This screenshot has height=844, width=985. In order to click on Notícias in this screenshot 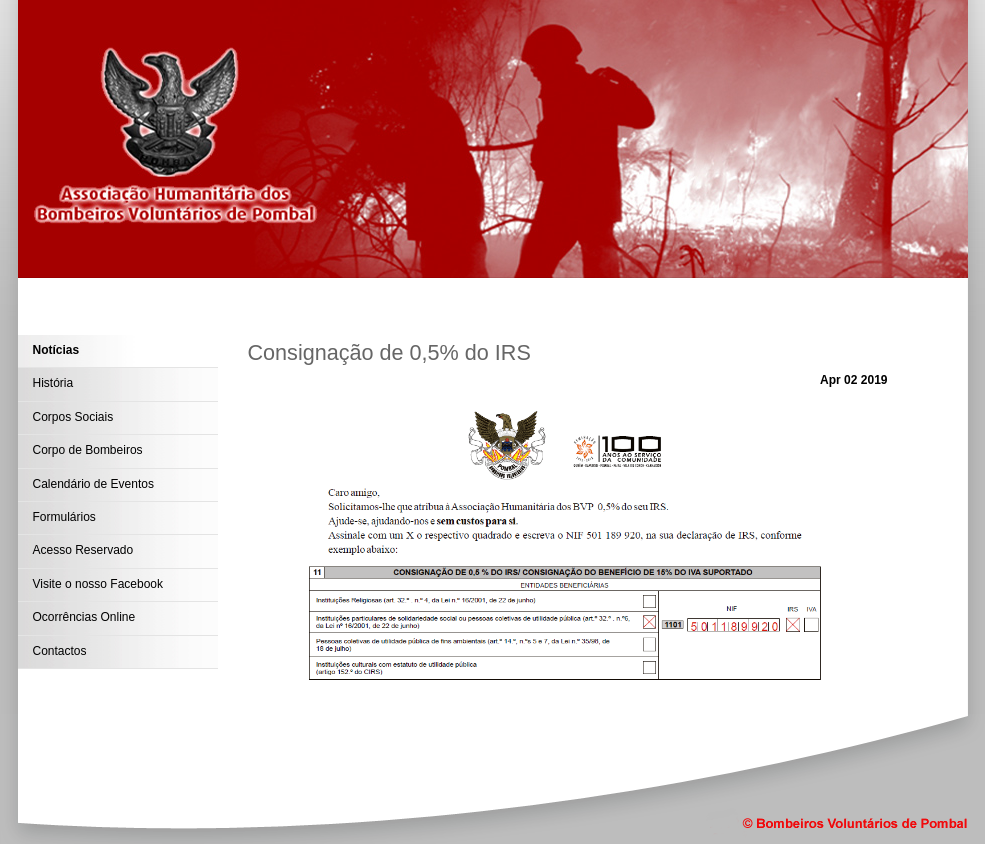, I will do `click(56, 350)`.